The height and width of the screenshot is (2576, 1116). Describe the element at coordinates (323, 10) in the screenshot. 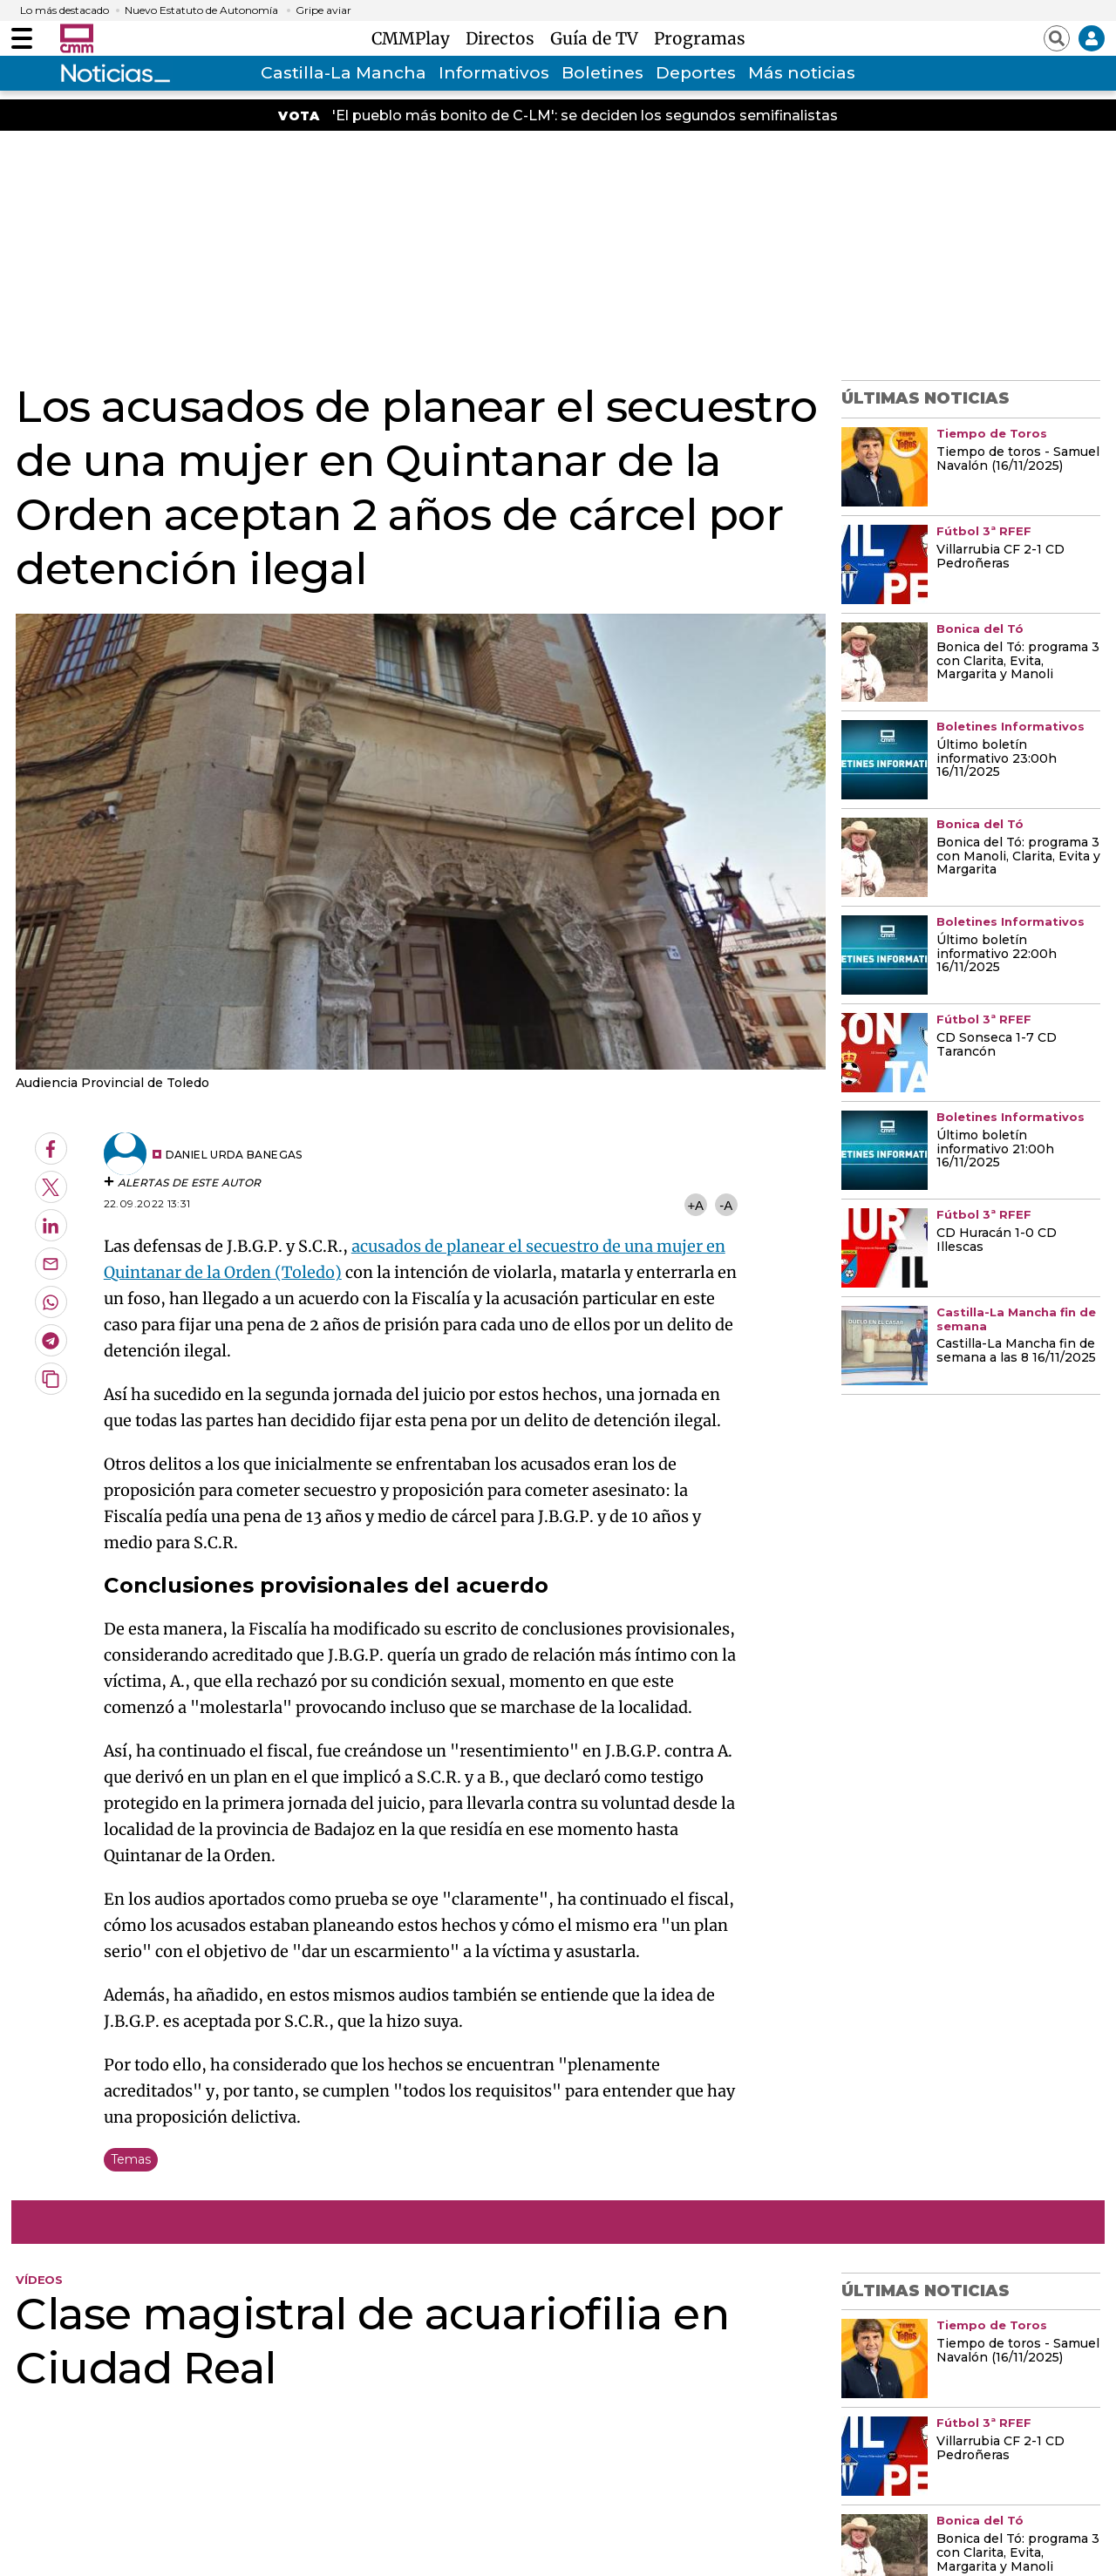

I see `Gripe aviar` at that location.